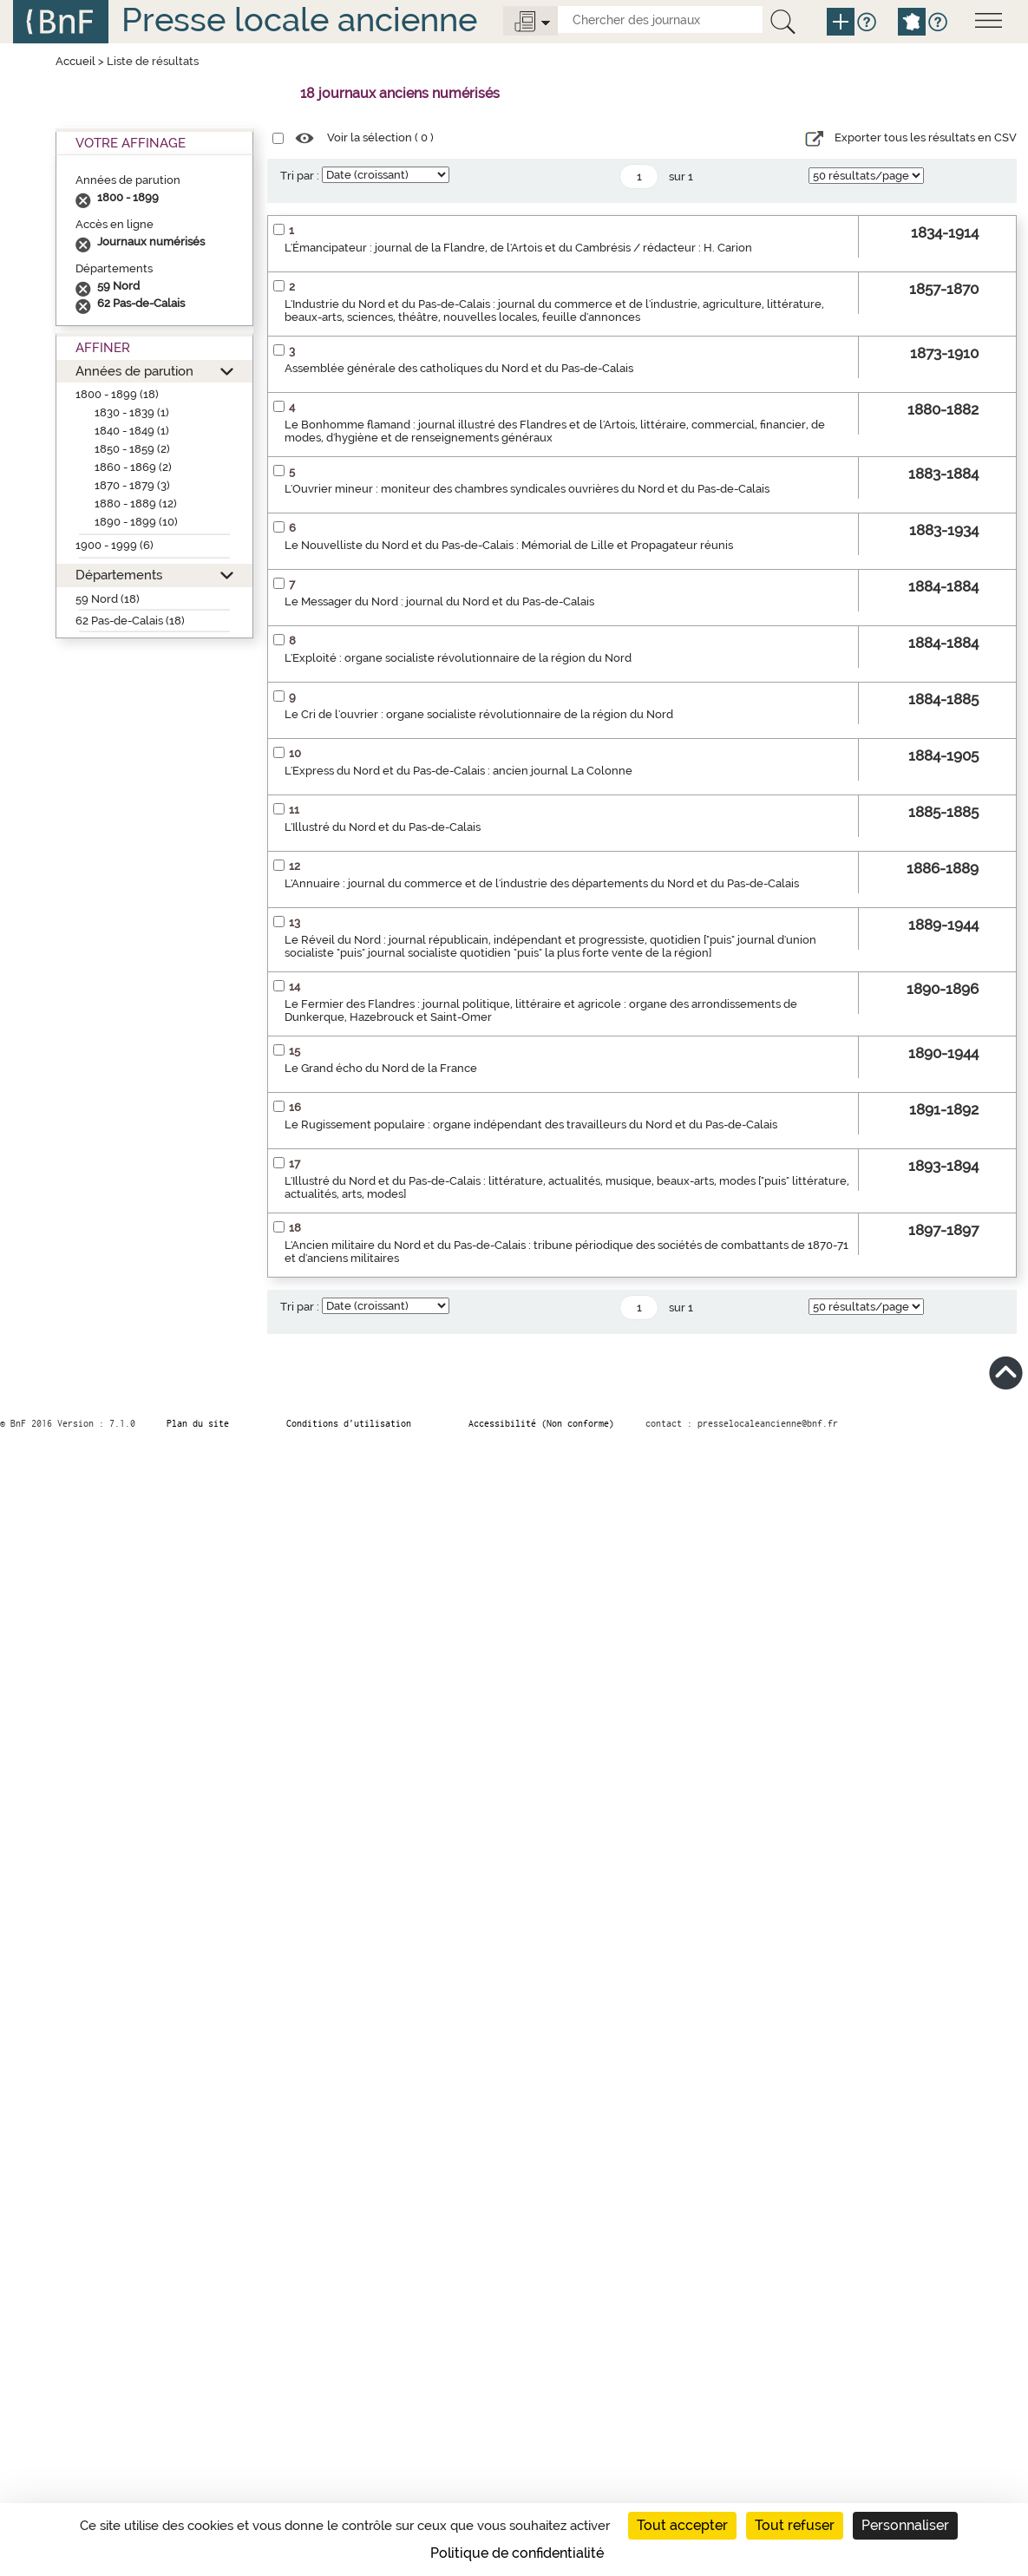 Image resolution: width=1028 pixels, height=2576 pixels. What do you see at coordinates (531, 1124) in the screenshot?
I see `Le Rugissement populaire : organe indépendant des travailleurs du Nord et du Pas-de-Calais` at bounding box center [531, 1124].